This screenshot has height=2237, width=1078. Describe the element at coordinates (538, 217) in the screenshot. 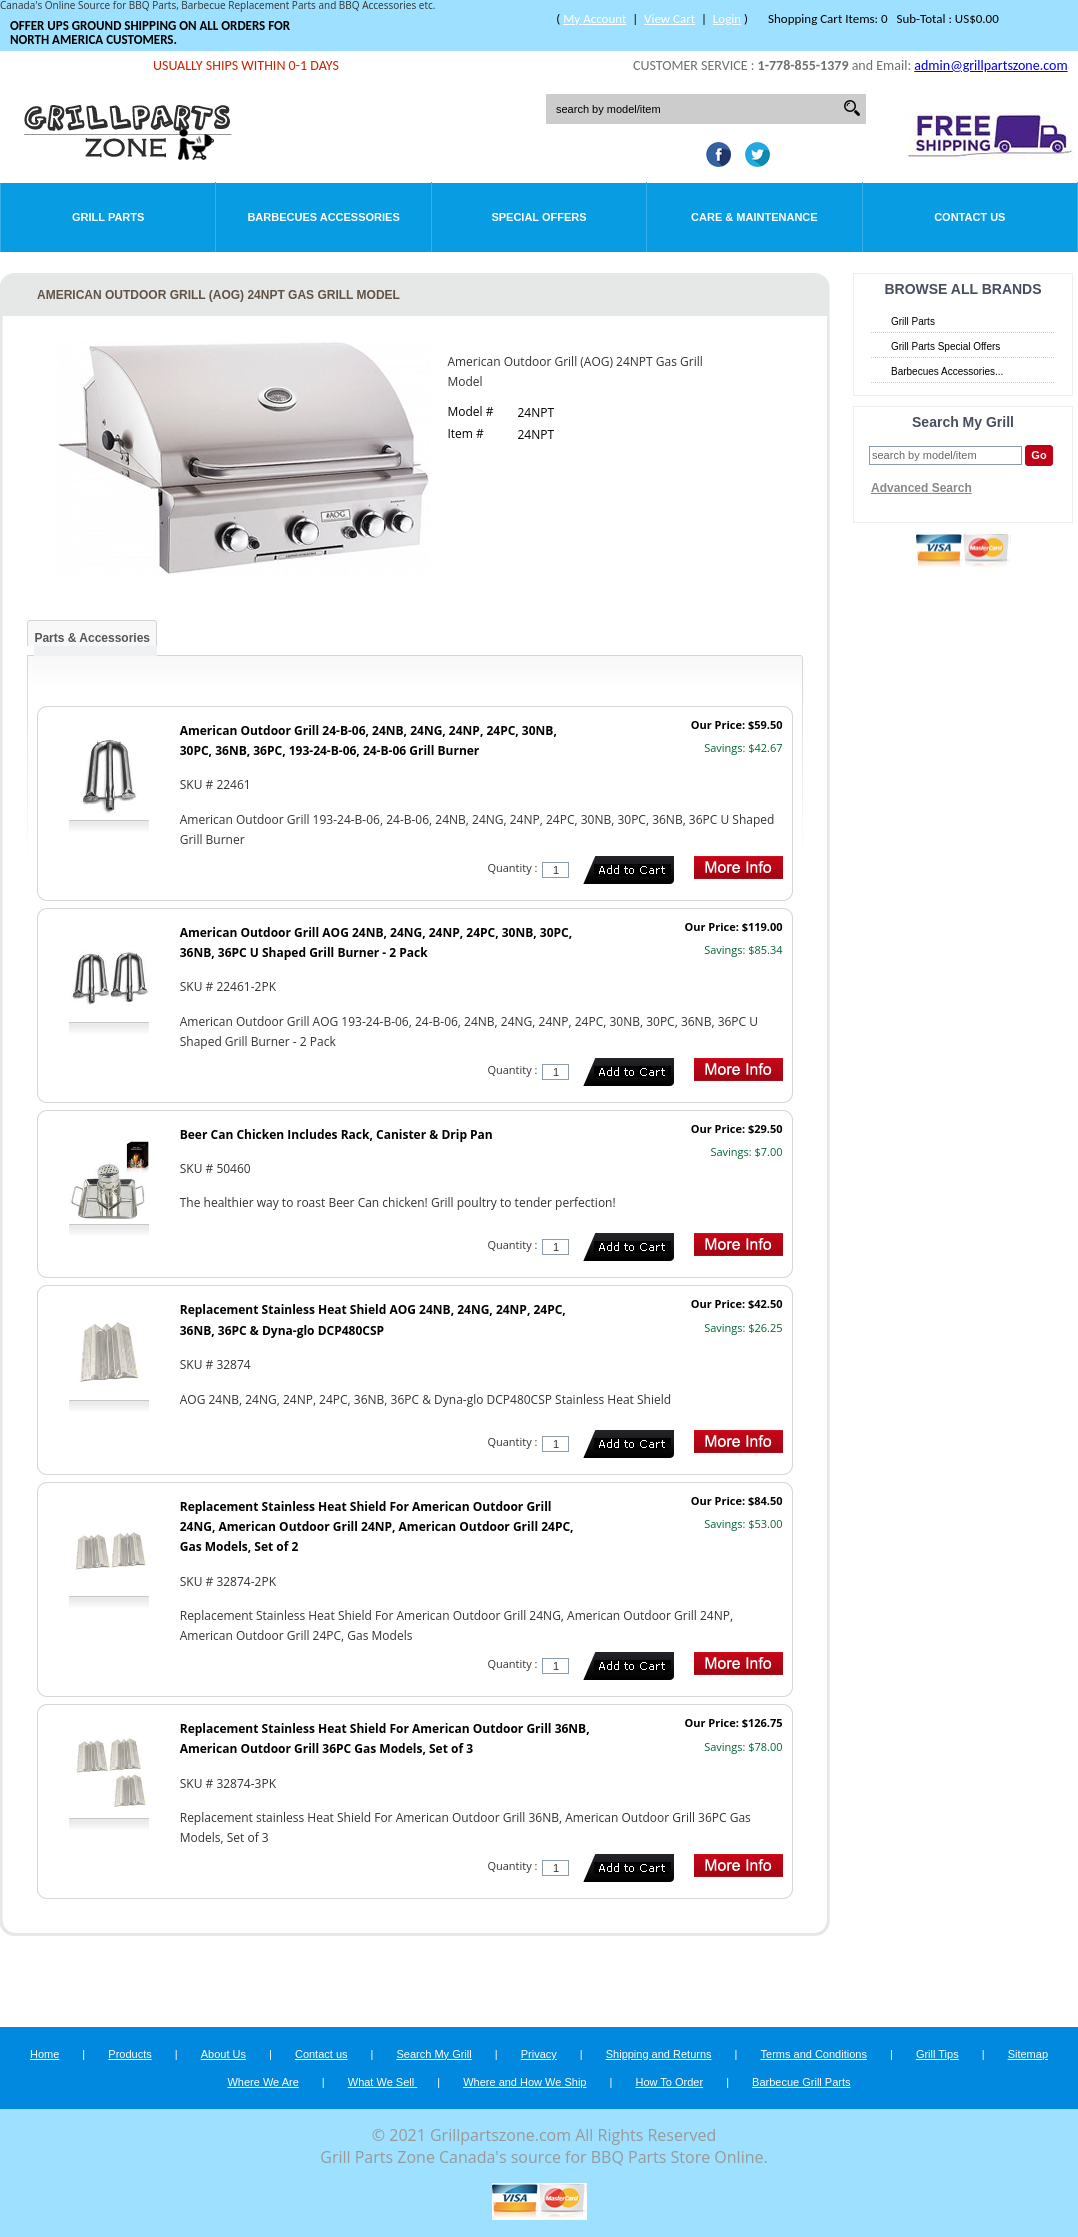

I see `Special Offers` at that location.